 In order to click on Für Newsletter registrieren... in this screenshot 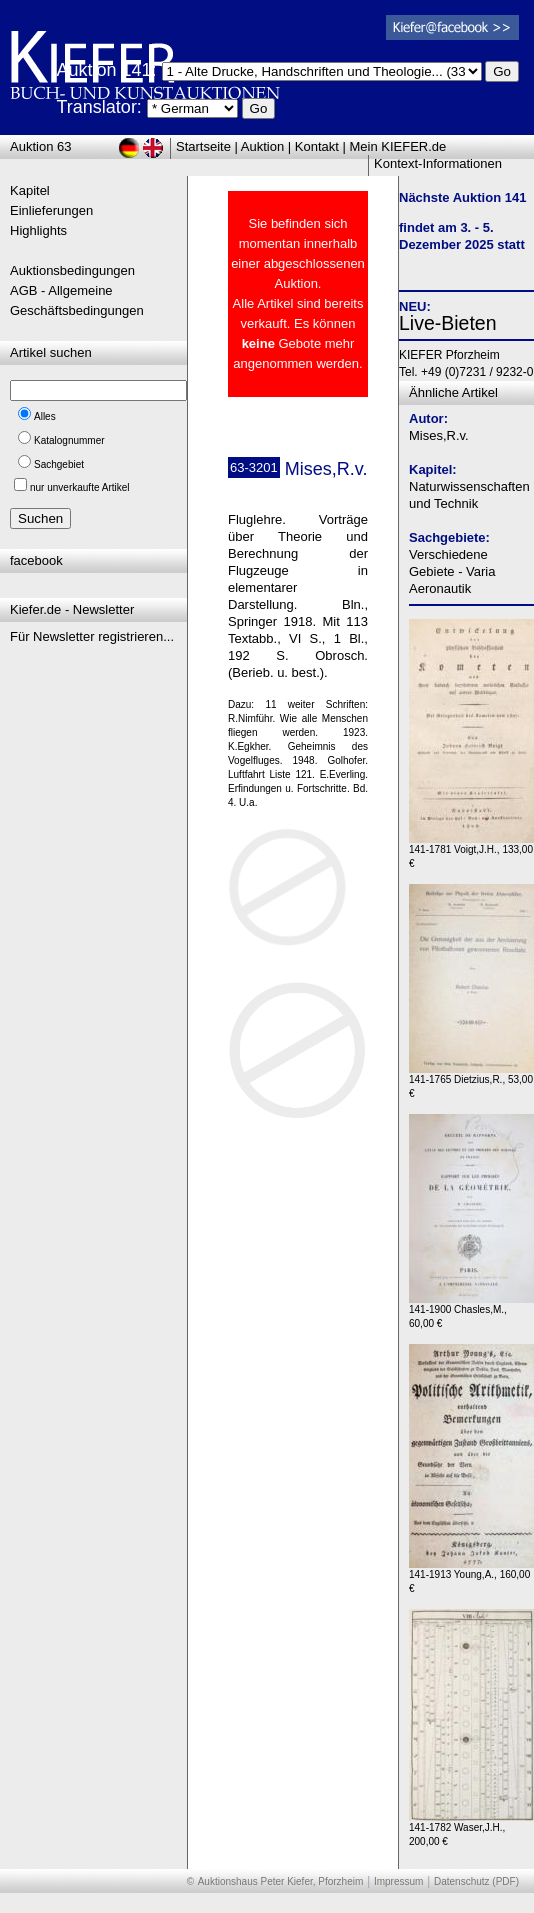, I will do `click(92, 636)`.